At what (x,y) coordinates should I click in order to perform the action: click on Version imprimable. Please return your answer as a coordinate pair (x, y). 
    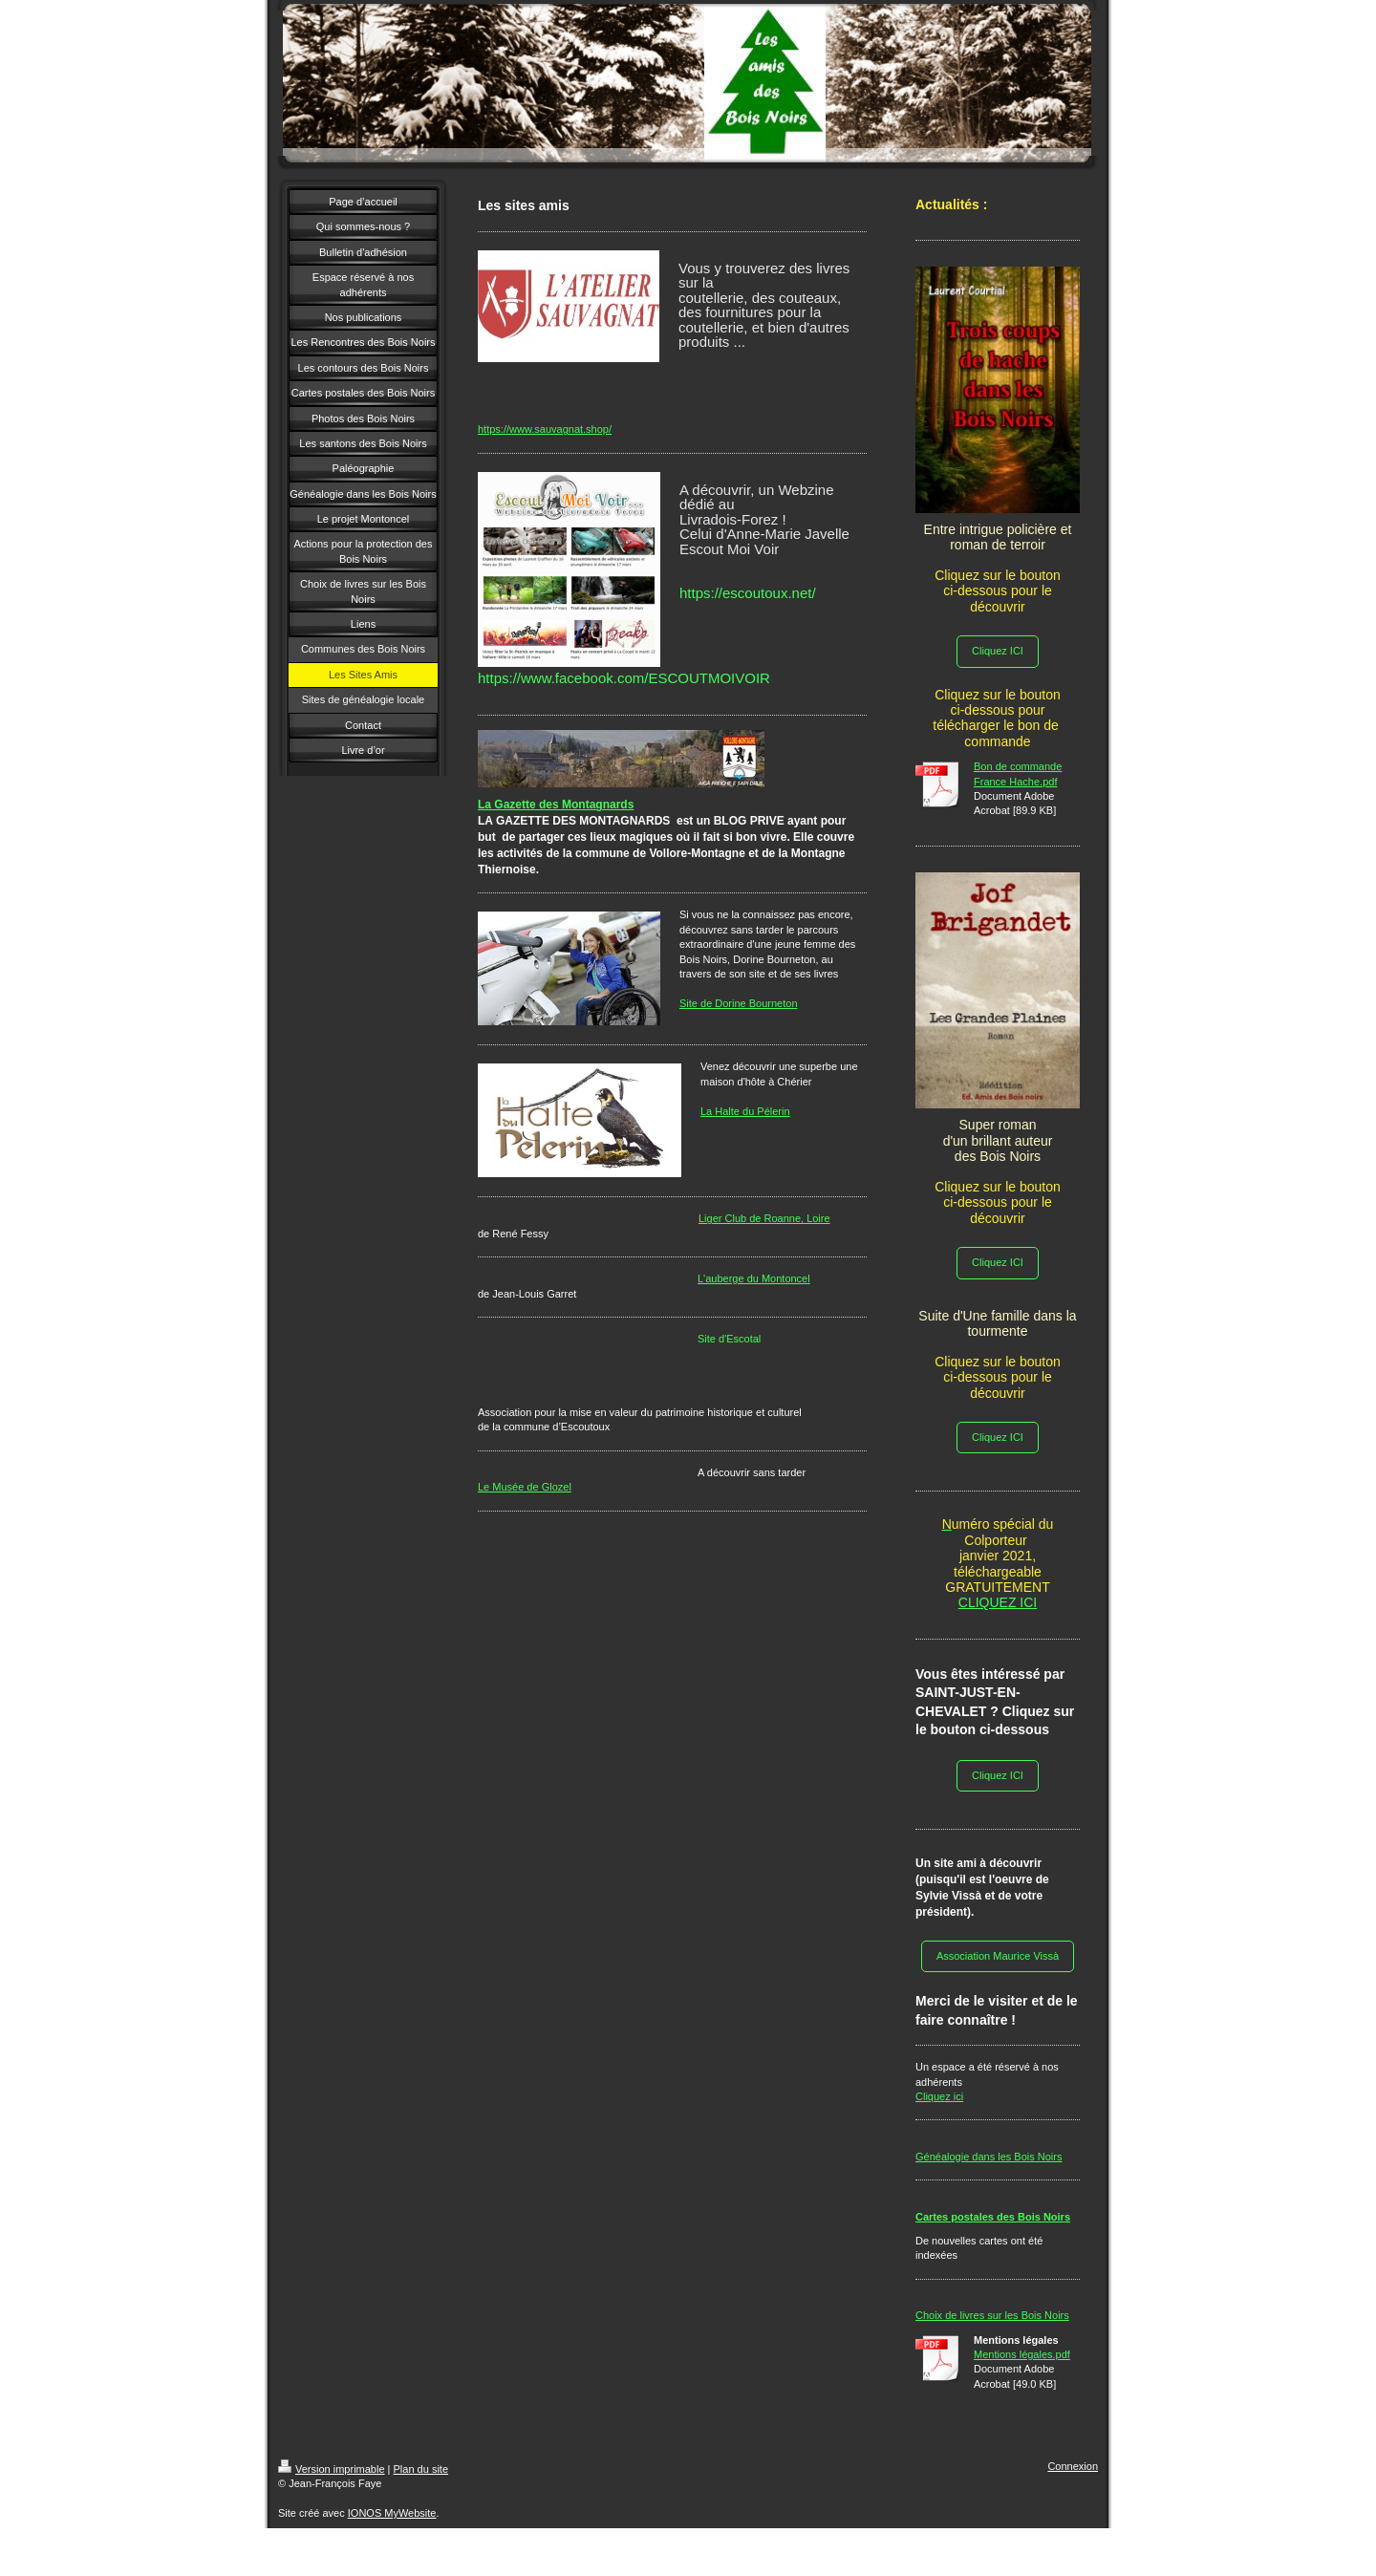
    Looking at the image, I should click on (331, 2469).